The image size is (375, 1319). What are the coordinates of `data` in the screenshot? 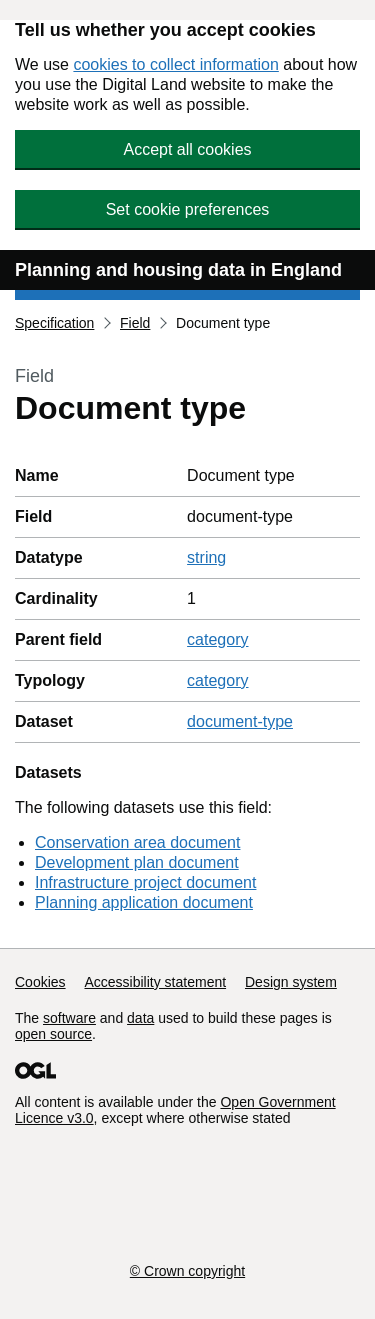 It's located at (140, 1018).